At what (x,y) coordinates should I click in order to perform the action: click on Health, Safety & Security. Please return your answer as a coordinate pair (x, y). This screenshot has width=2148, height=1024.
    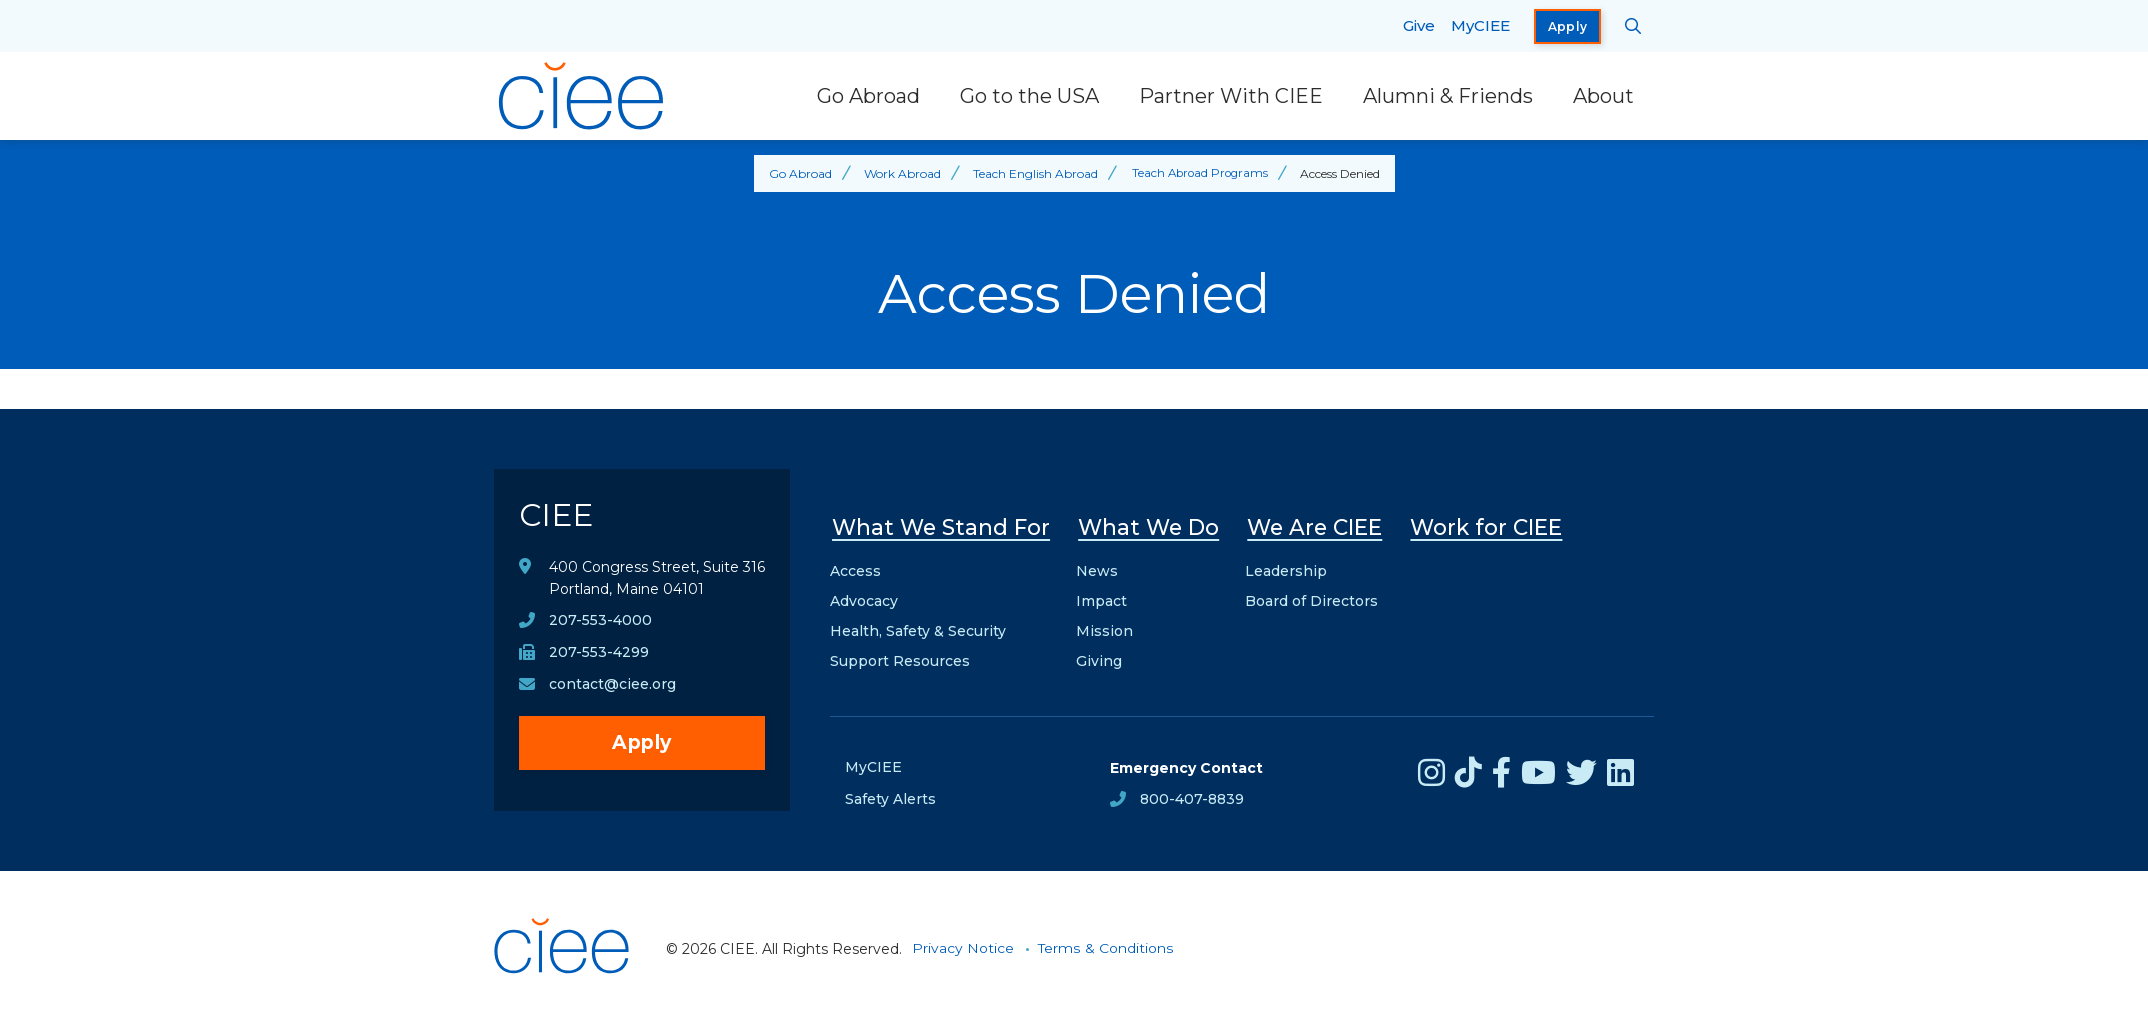
    Looking at the image, I should click on (918, 628).